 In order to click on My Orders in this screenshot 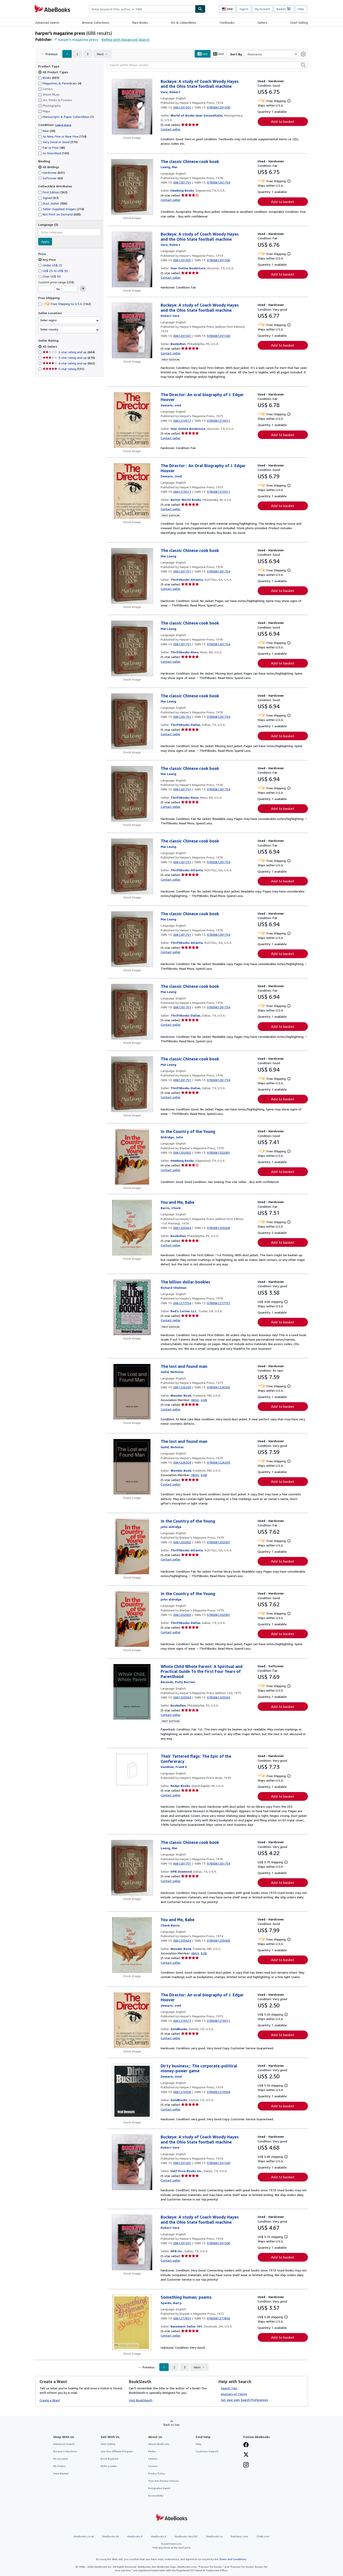, I will do `click(59, 2466)`.